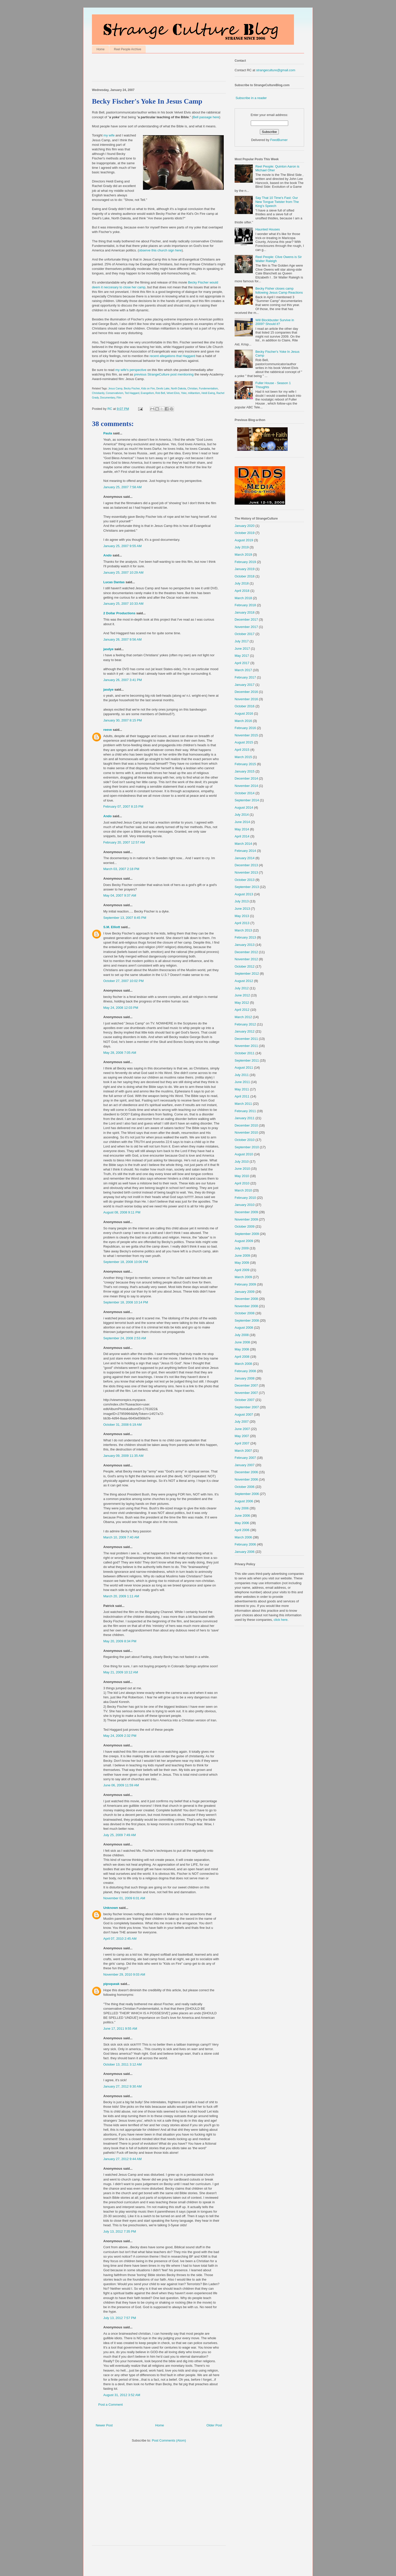 The width and height of the screenshot is (396, 2576). Describe the element at coordinates (124, 1338) in the screenshot. I see `September 24, 2008 2:53 AM` at that location.